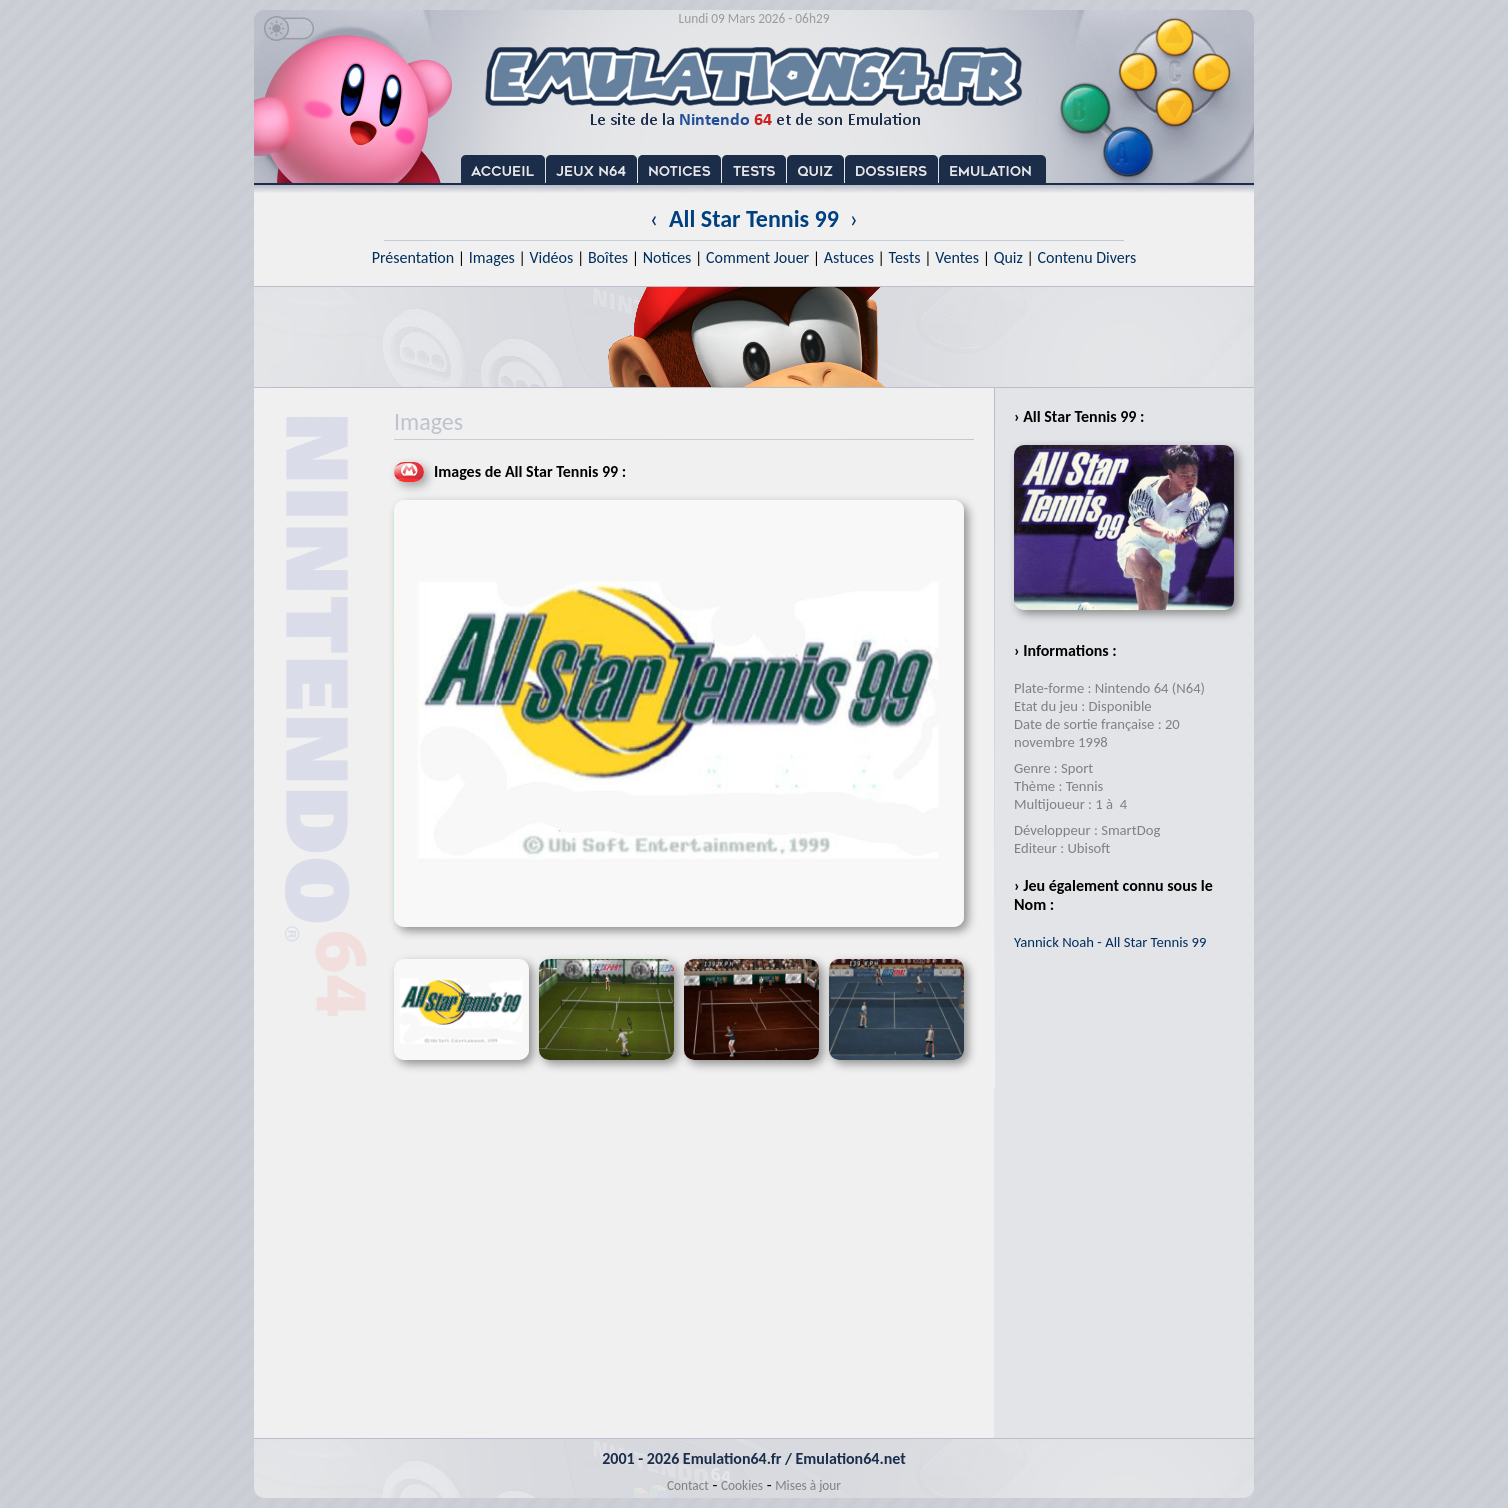 The width and height of the screenshot is (1508, 1508). Describe the element at coordinates (492, 257) in the screenshot. I see `Images` at that location.